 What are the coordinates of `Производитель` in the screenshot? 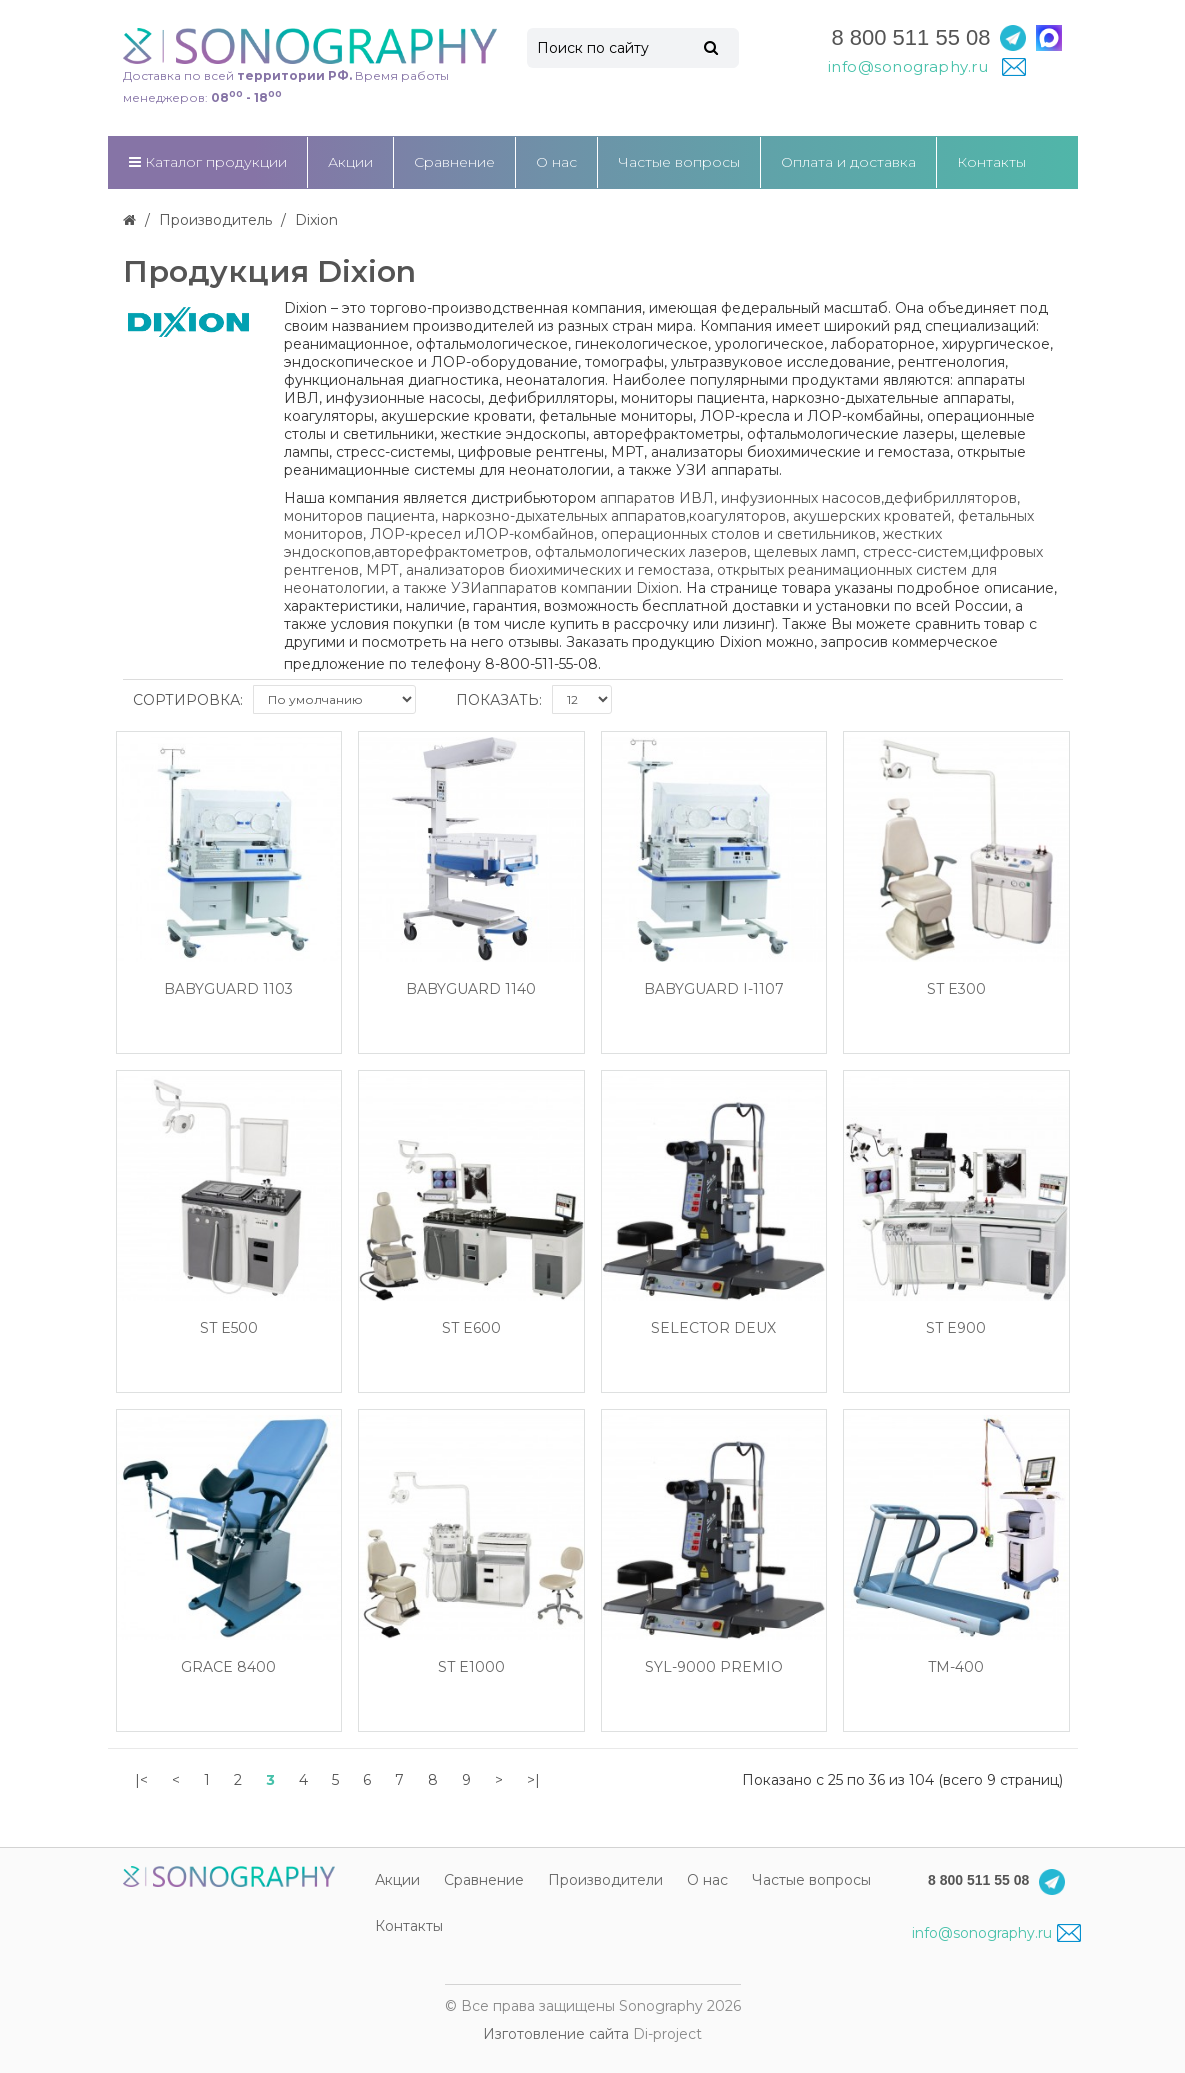 It's located at (215, 220).